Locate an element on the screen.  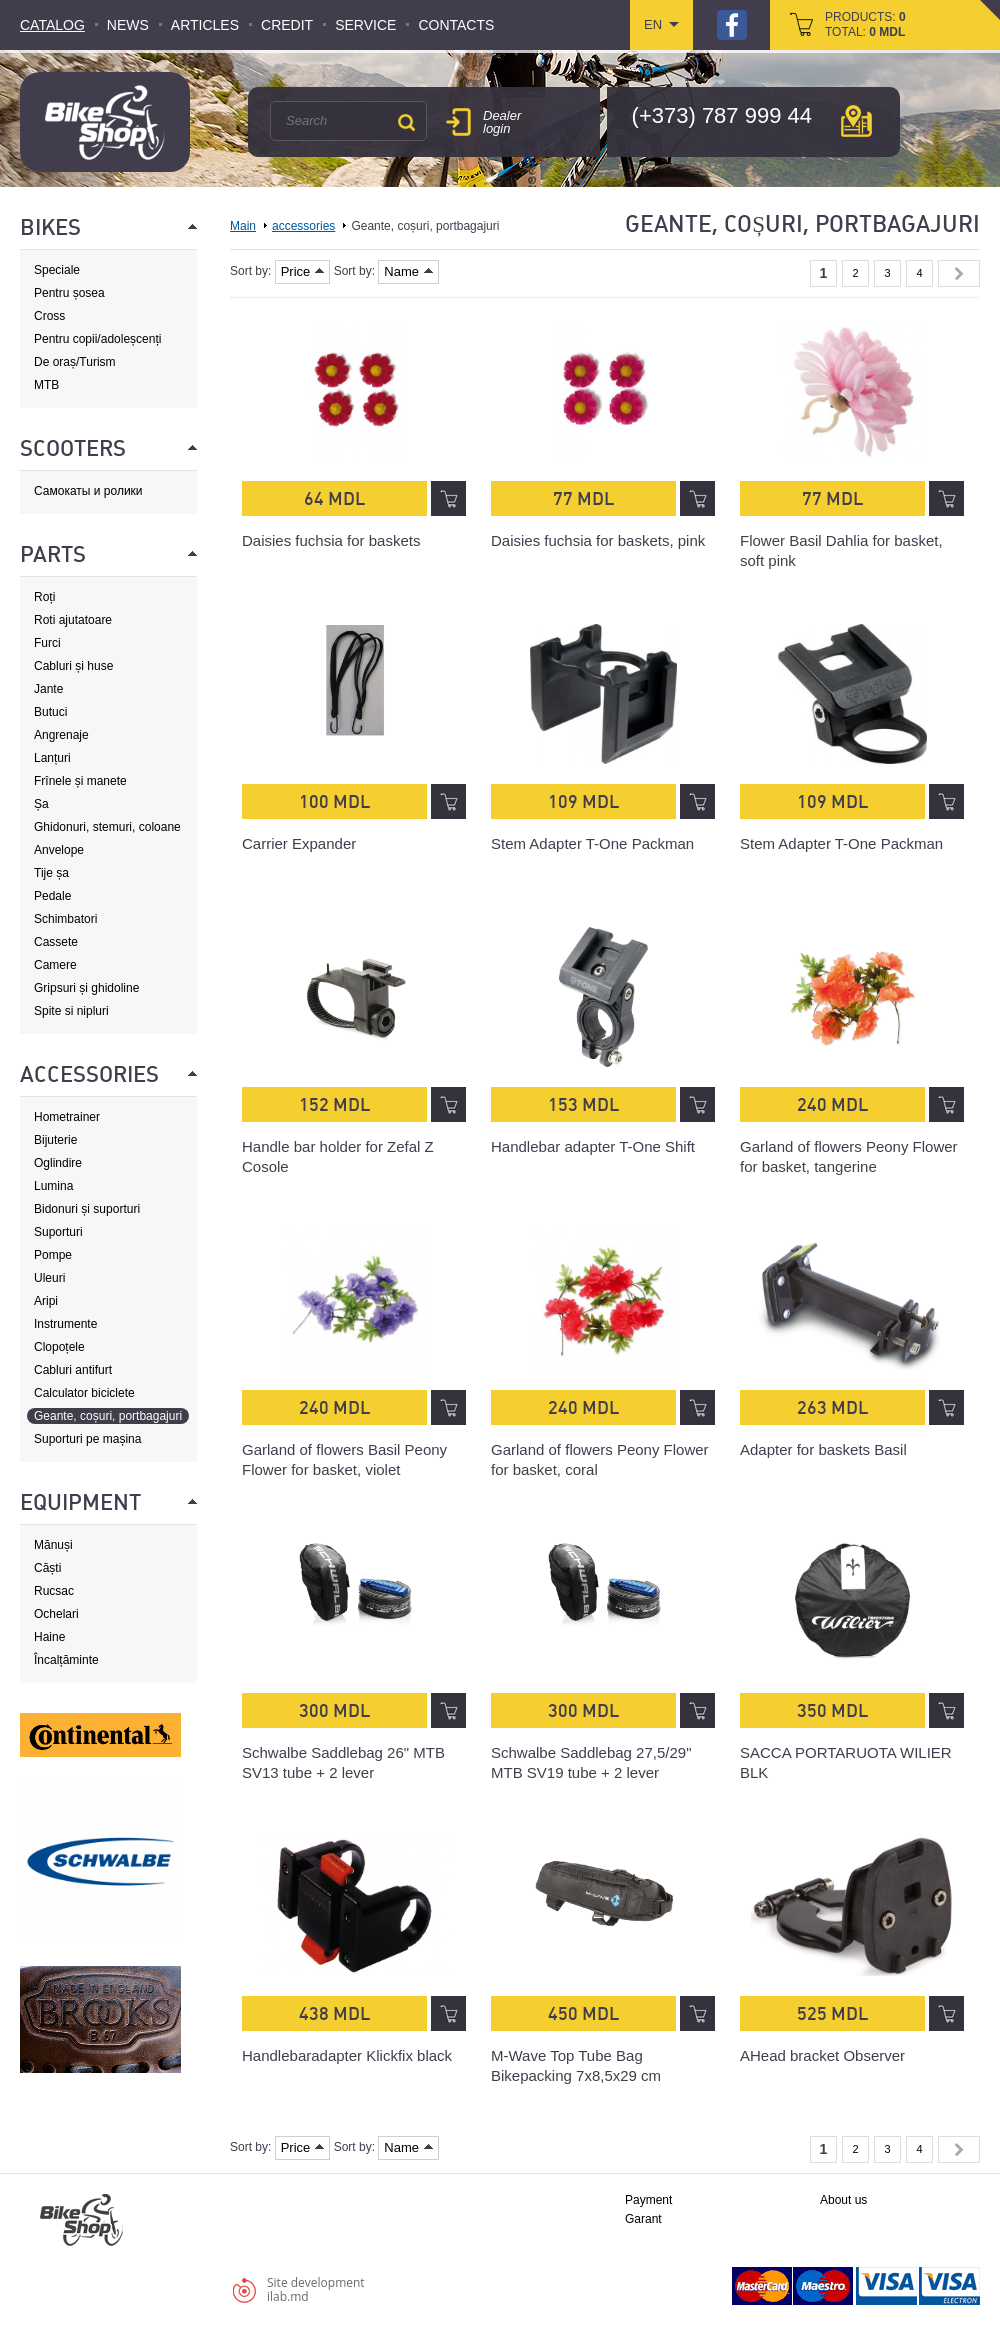
Ghidonuri, stemuri, coloane de direcție is located at coordinates (107, 827).